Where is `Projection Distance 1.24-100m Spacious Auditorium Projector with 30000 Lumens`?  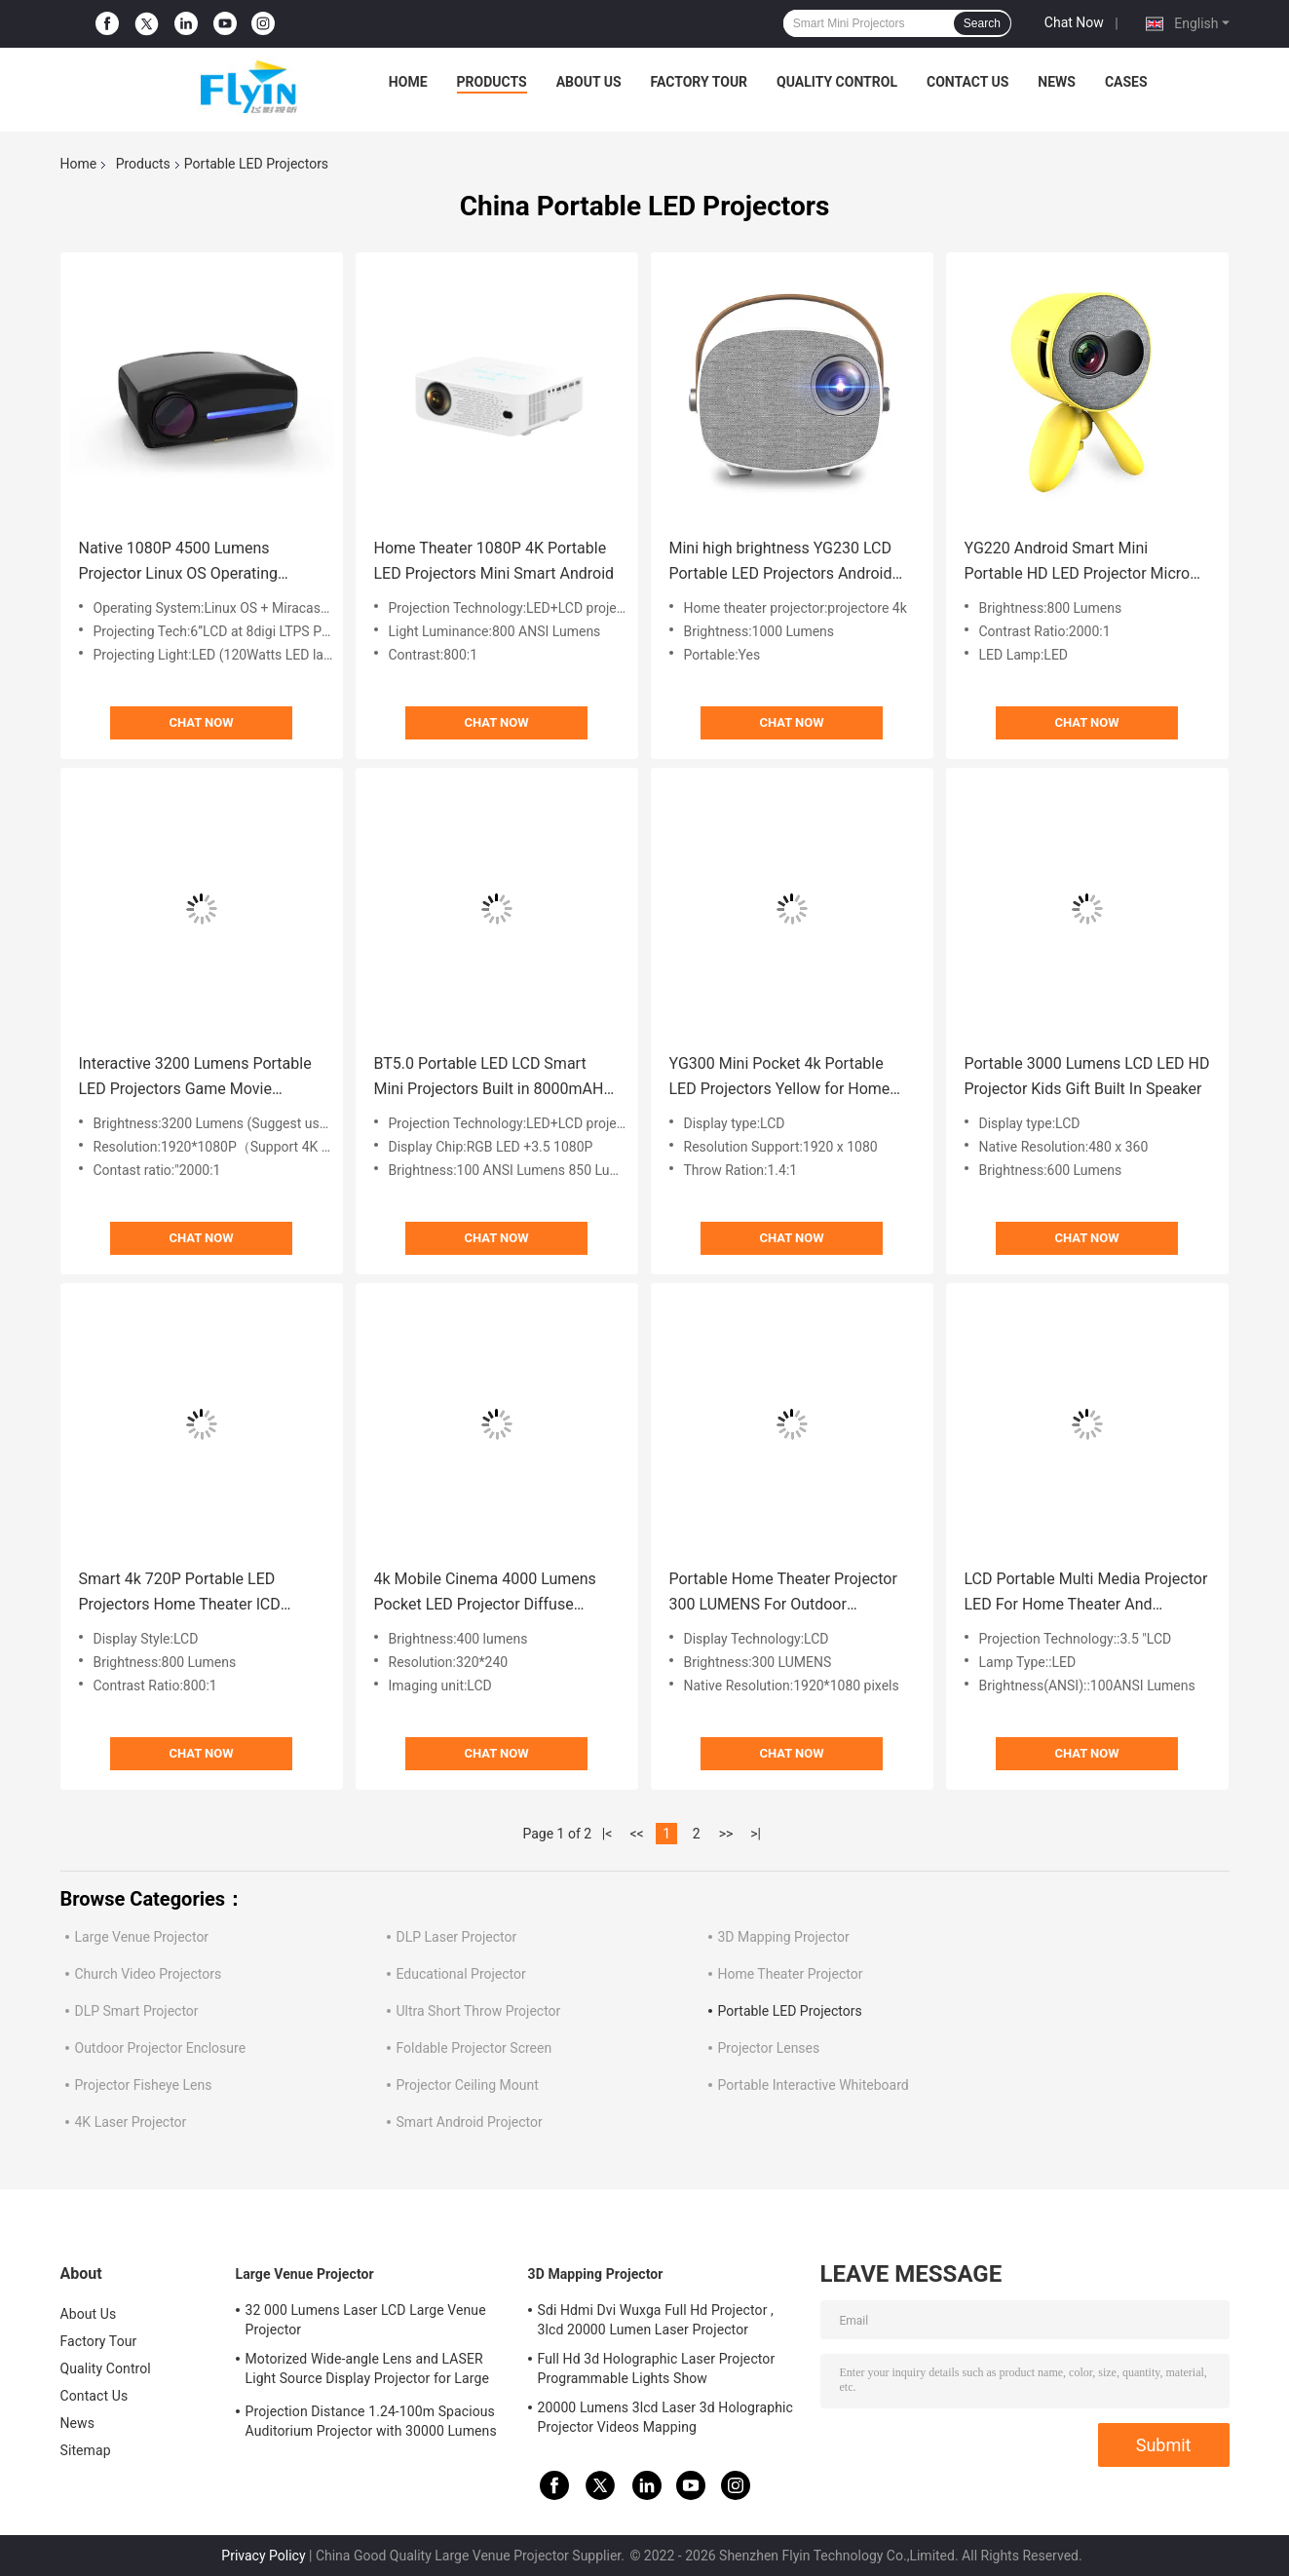
Projection Distance 1.24-100m Spacious Auditorium Projector with 30000 Lumens is located at coordinates (371, 2421).